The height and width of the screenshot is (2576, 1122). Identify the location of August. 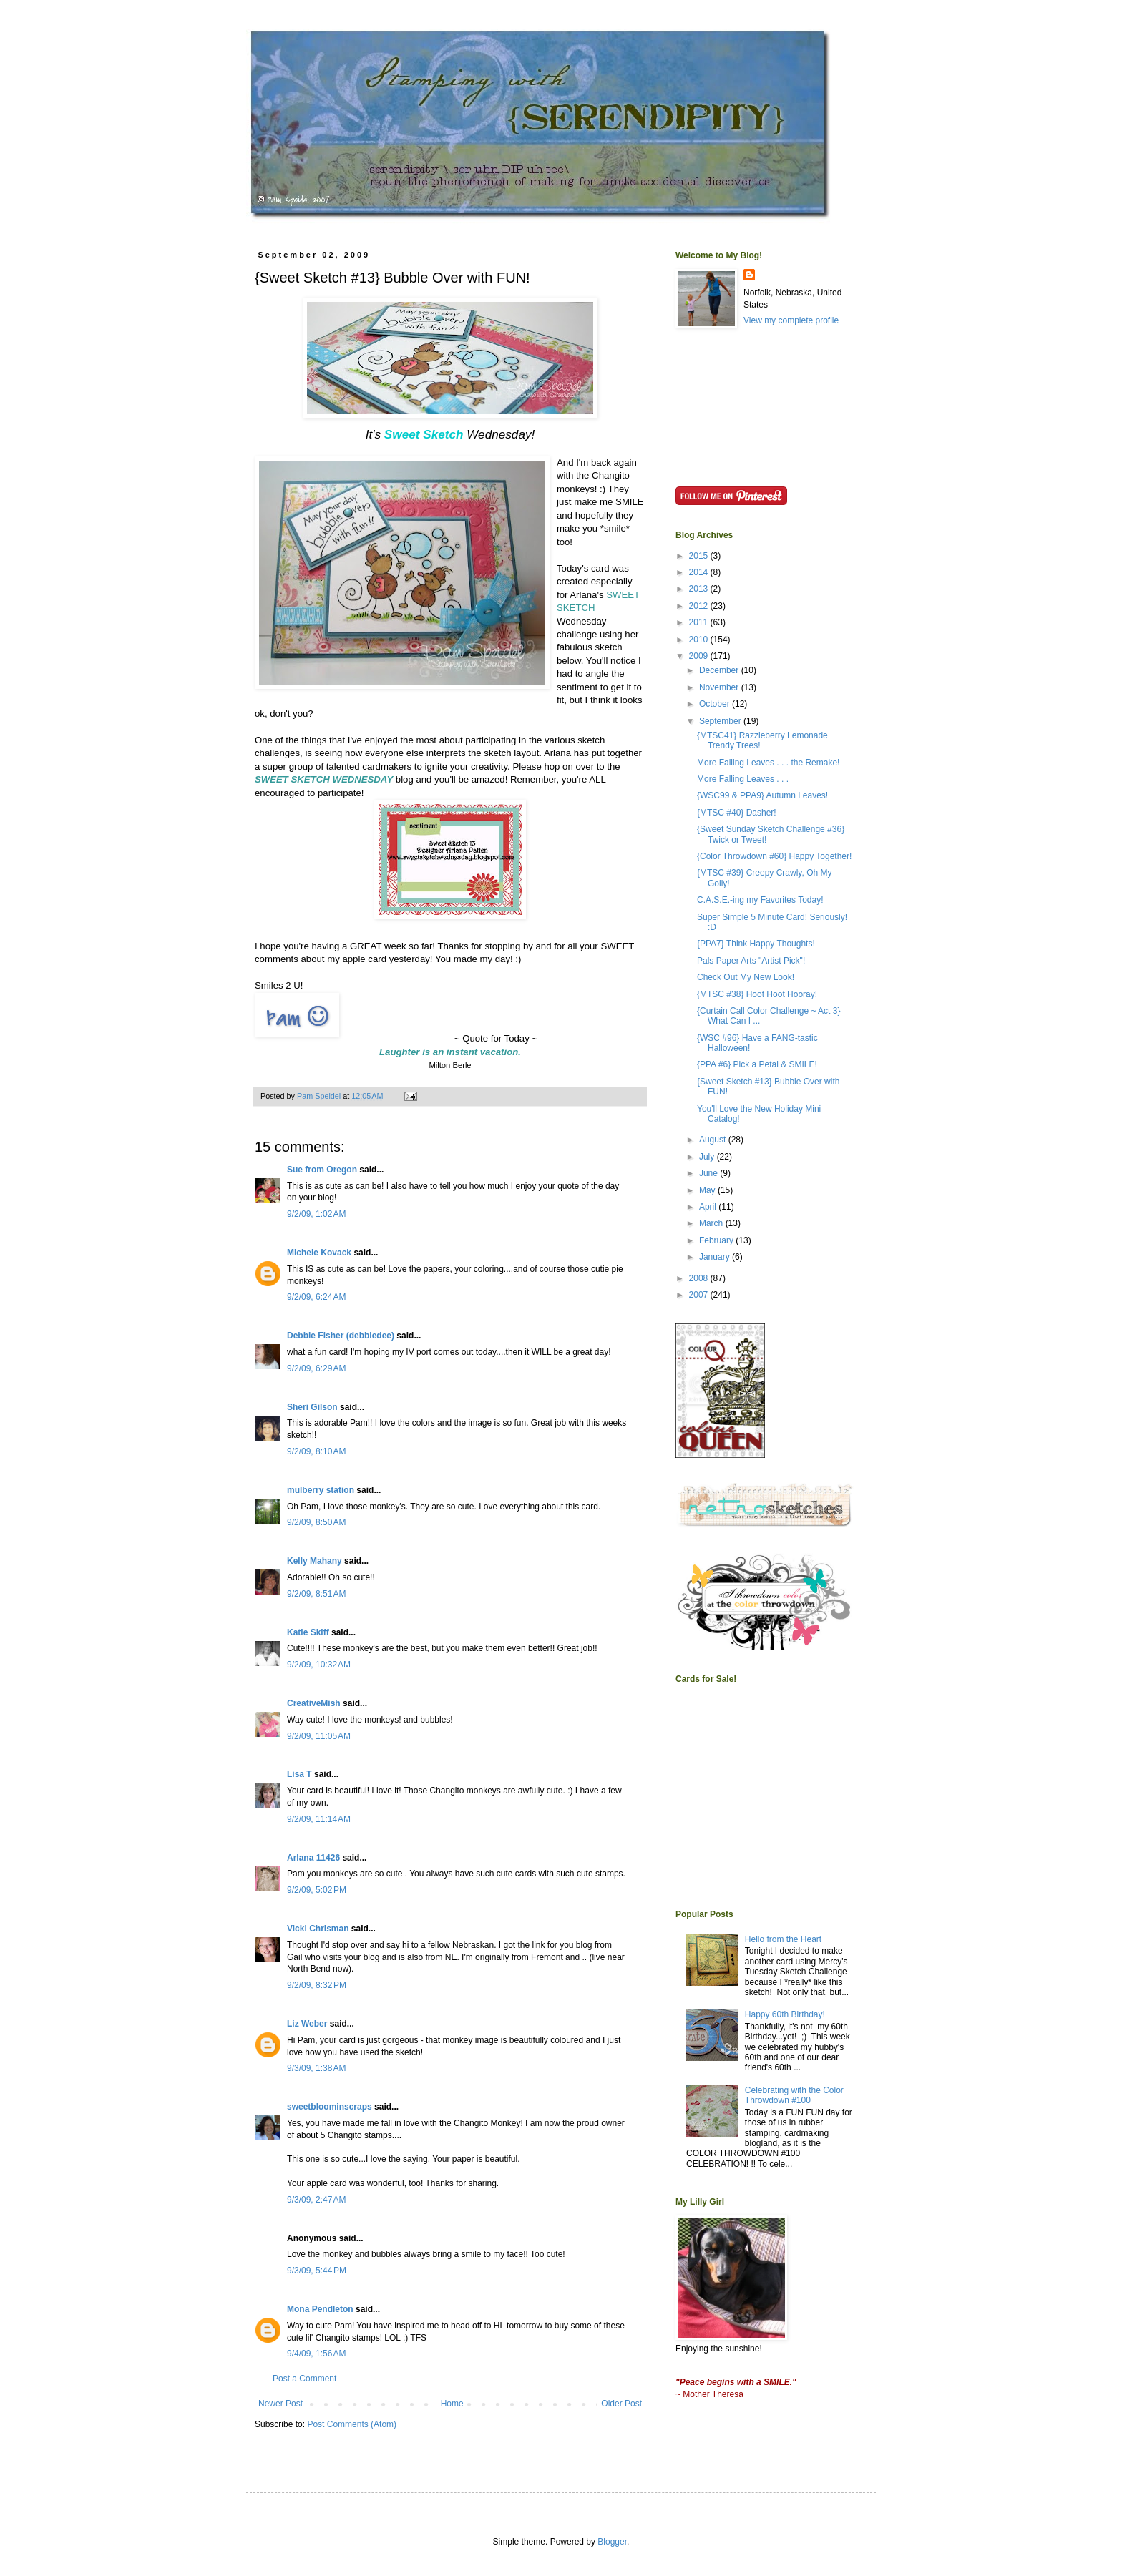
(713, 1140).